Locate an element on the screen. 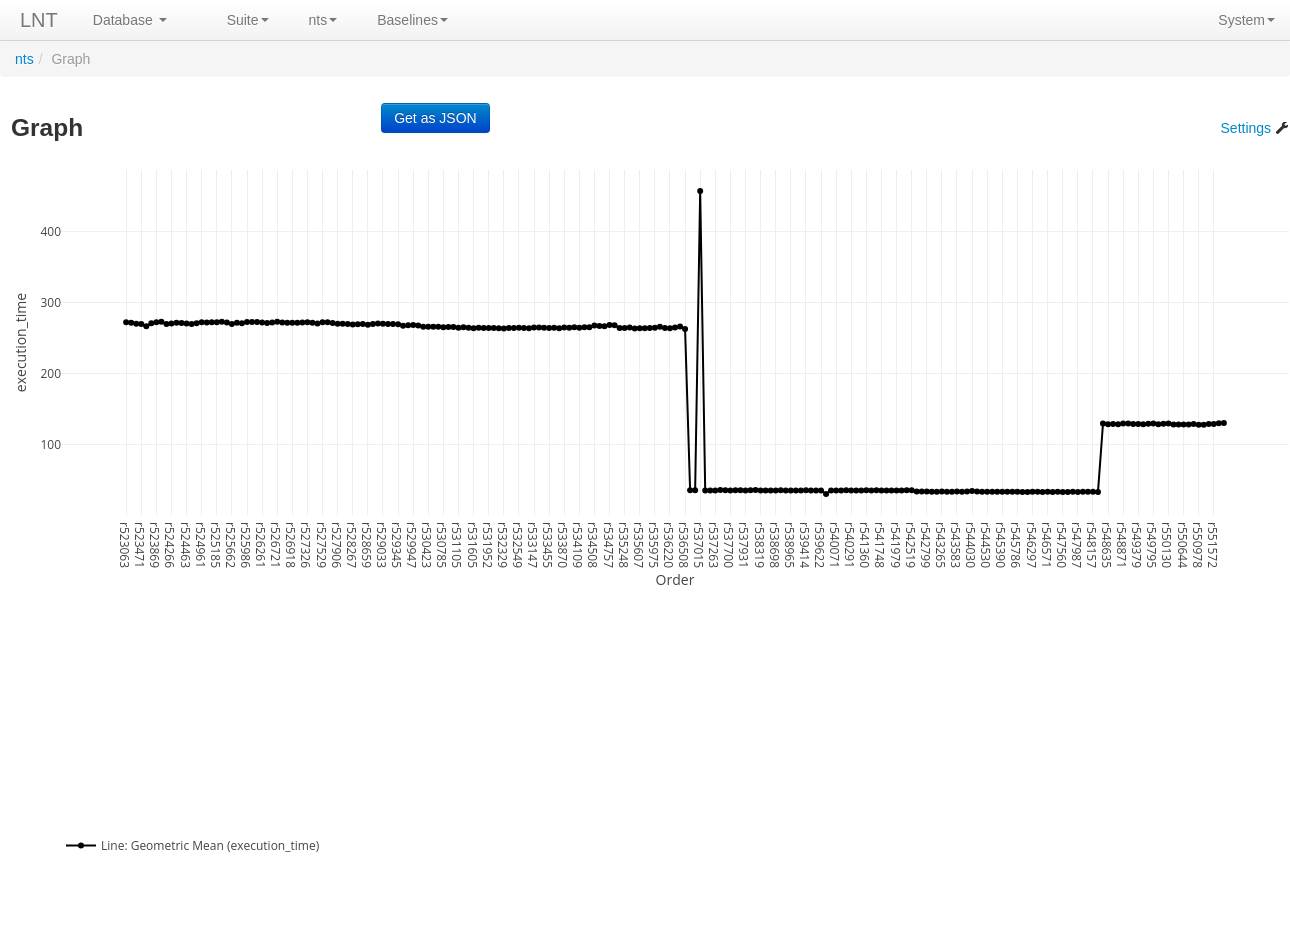  System is located at coordinates (1246, 20).